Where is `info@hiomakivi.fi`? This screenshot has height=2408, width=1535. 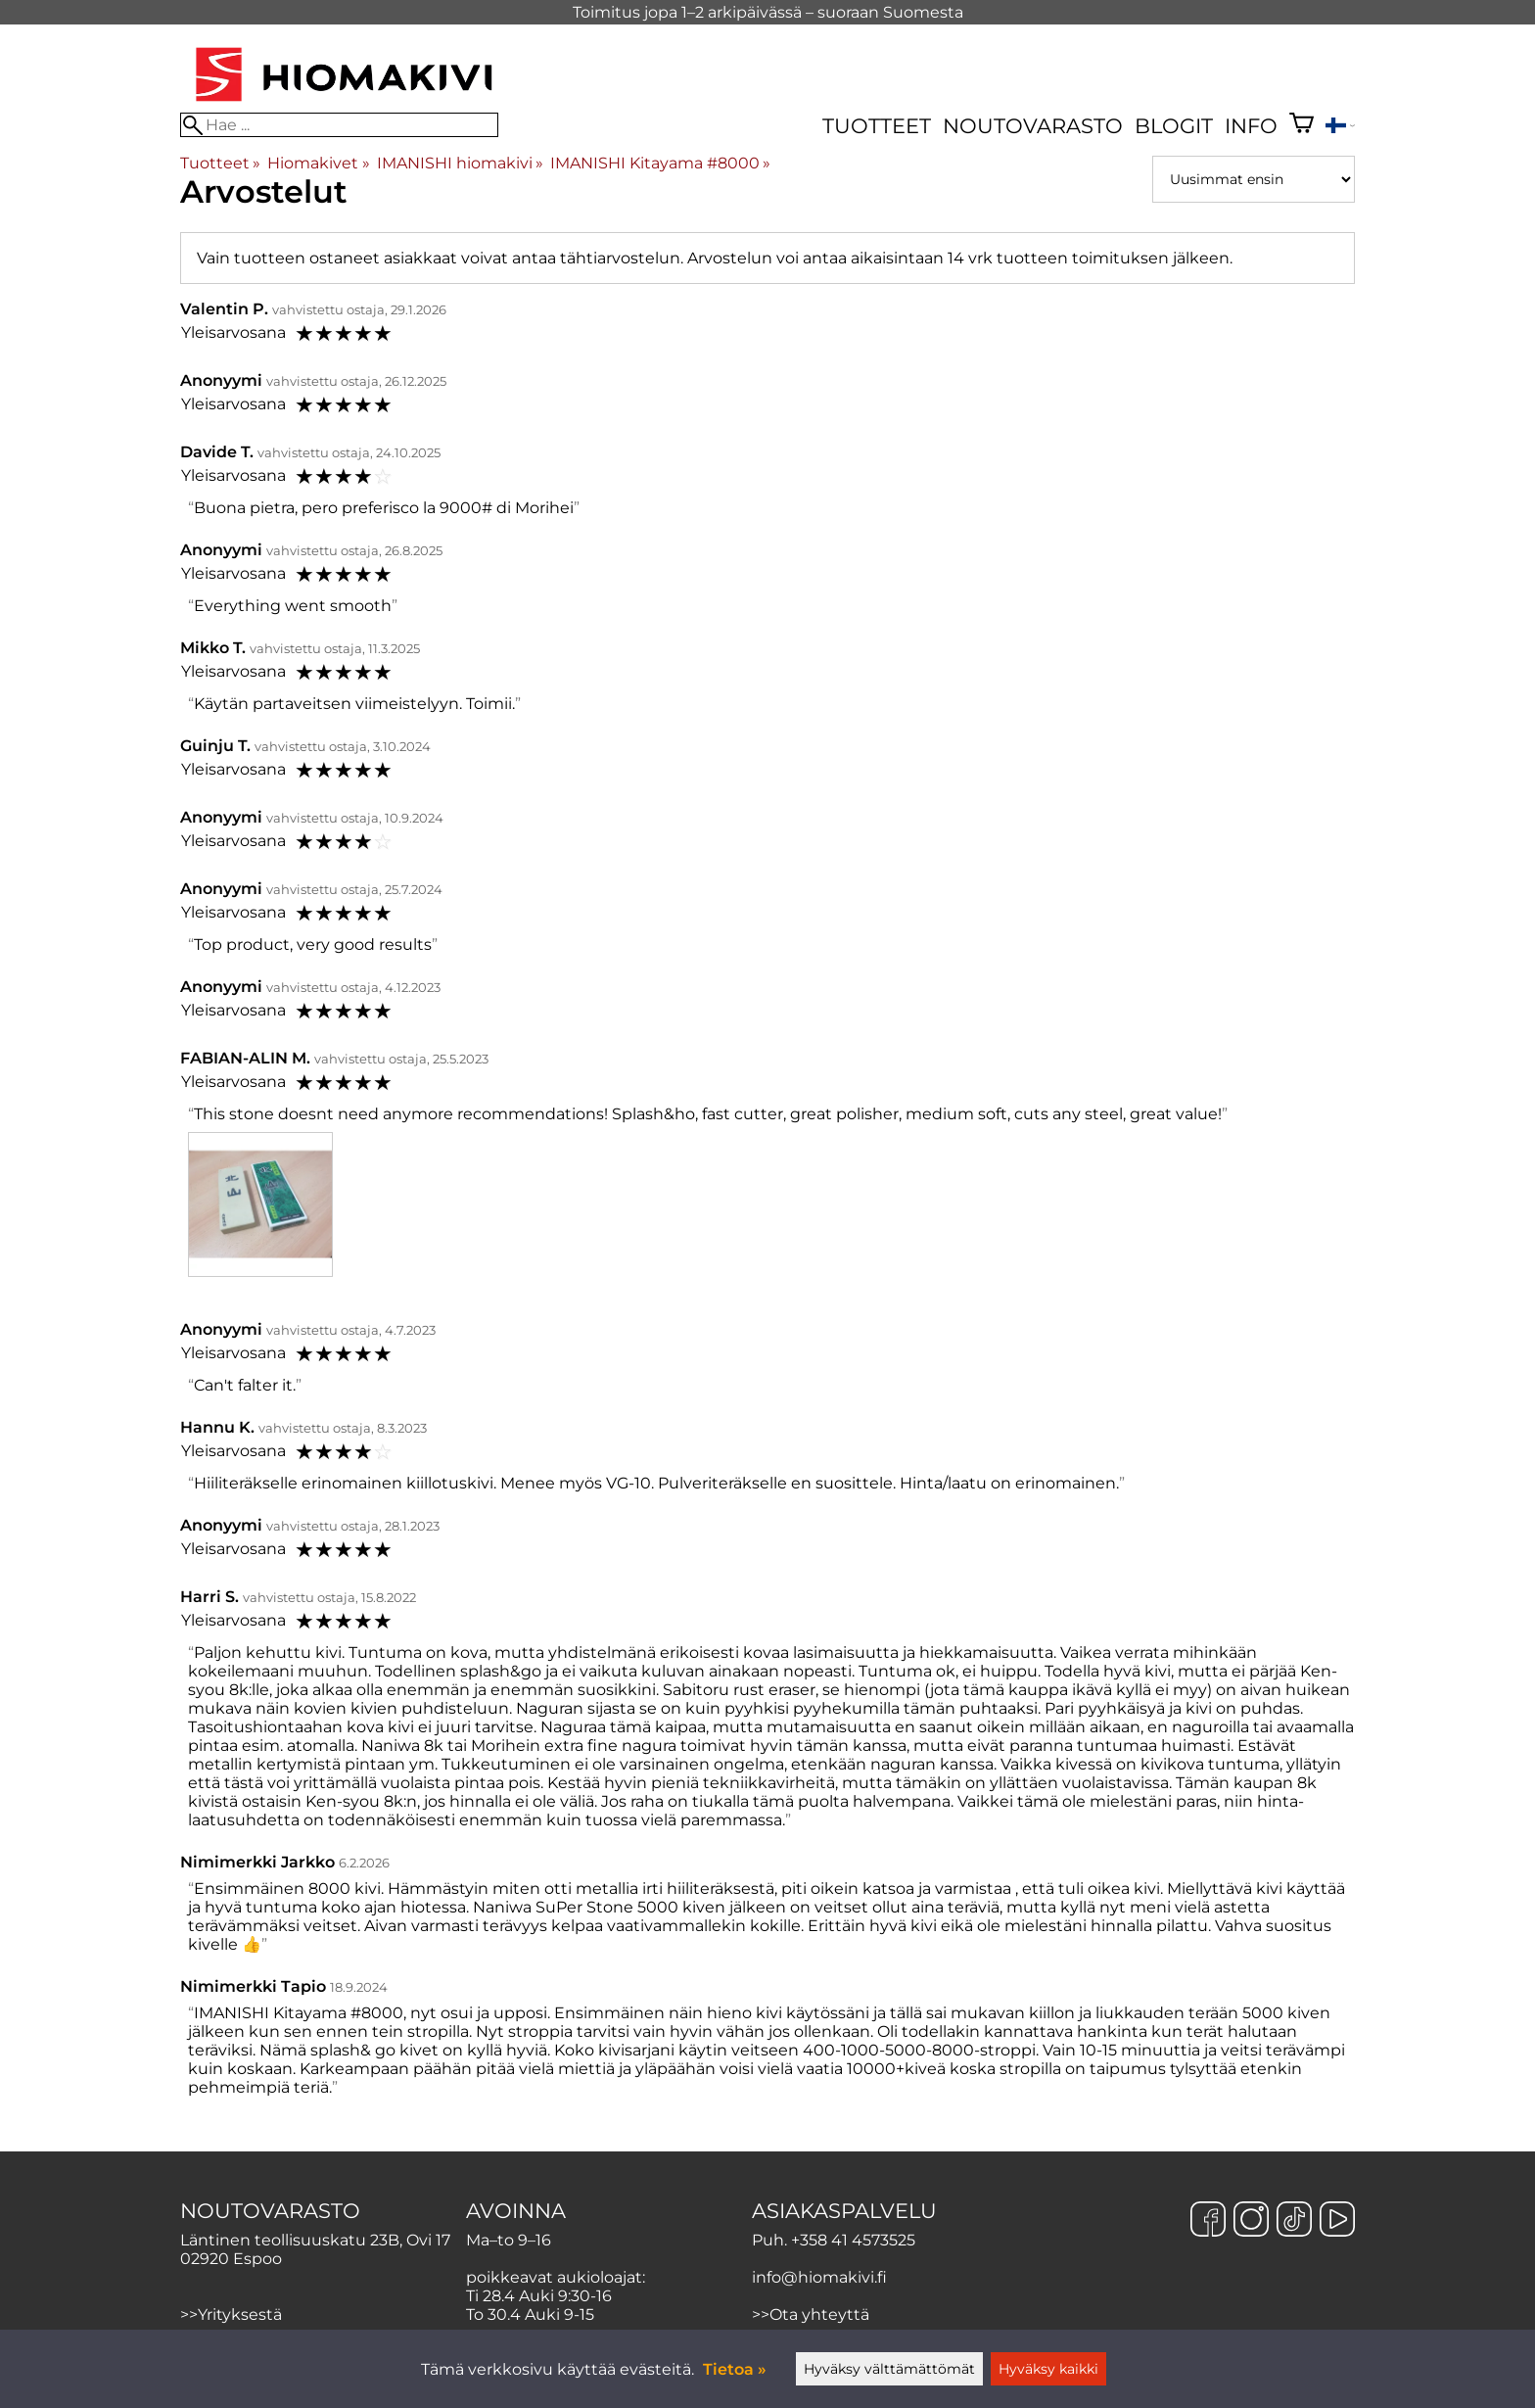 info@hiomakivi.fi is located at coordinates (819, 2277).